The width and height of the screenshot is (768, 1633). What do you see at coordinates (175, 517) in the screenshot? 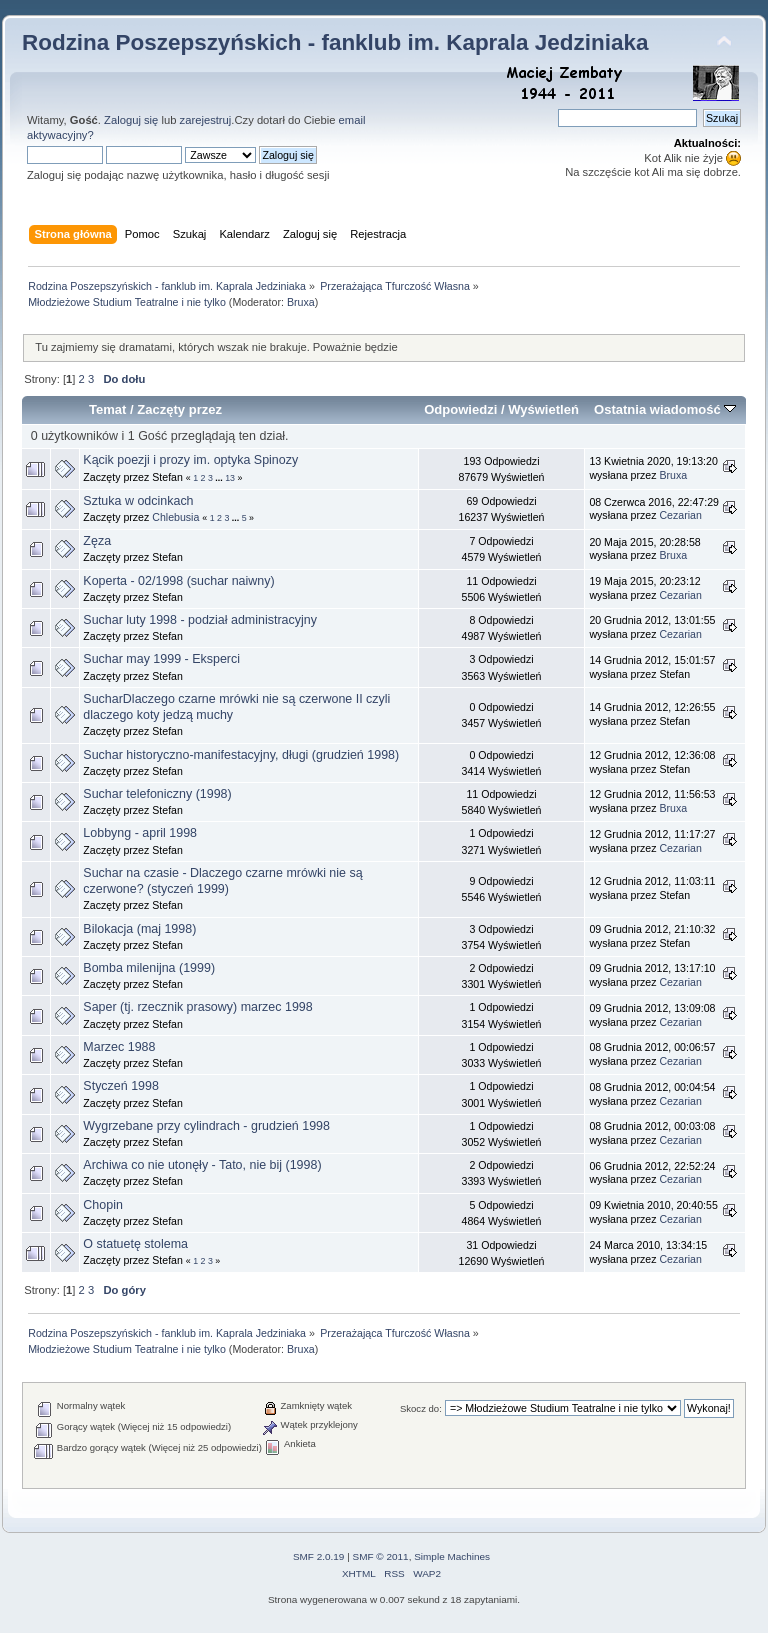
I see `Chlebusia` at bounding box center [175, 517].